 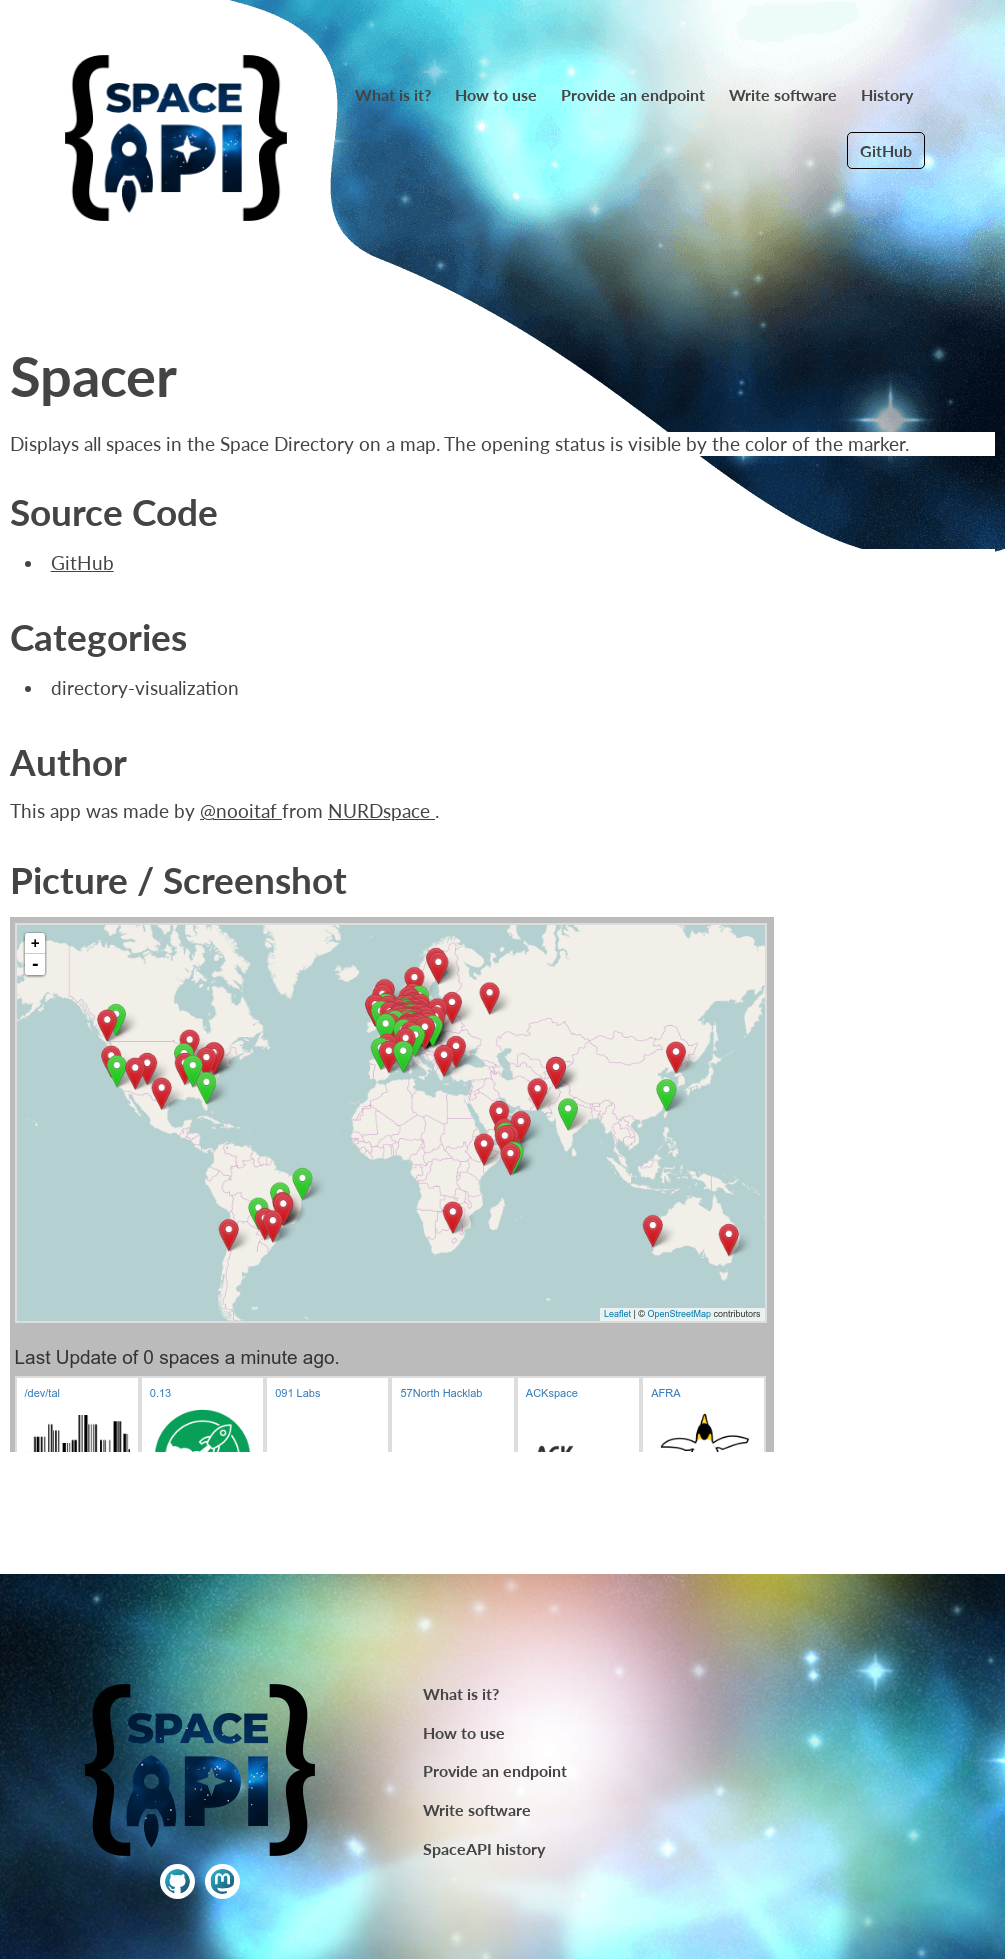 What do you see at coordinates (393, 94) in the screenshot?
I see `What is it?` at bounding box center [393, 94].